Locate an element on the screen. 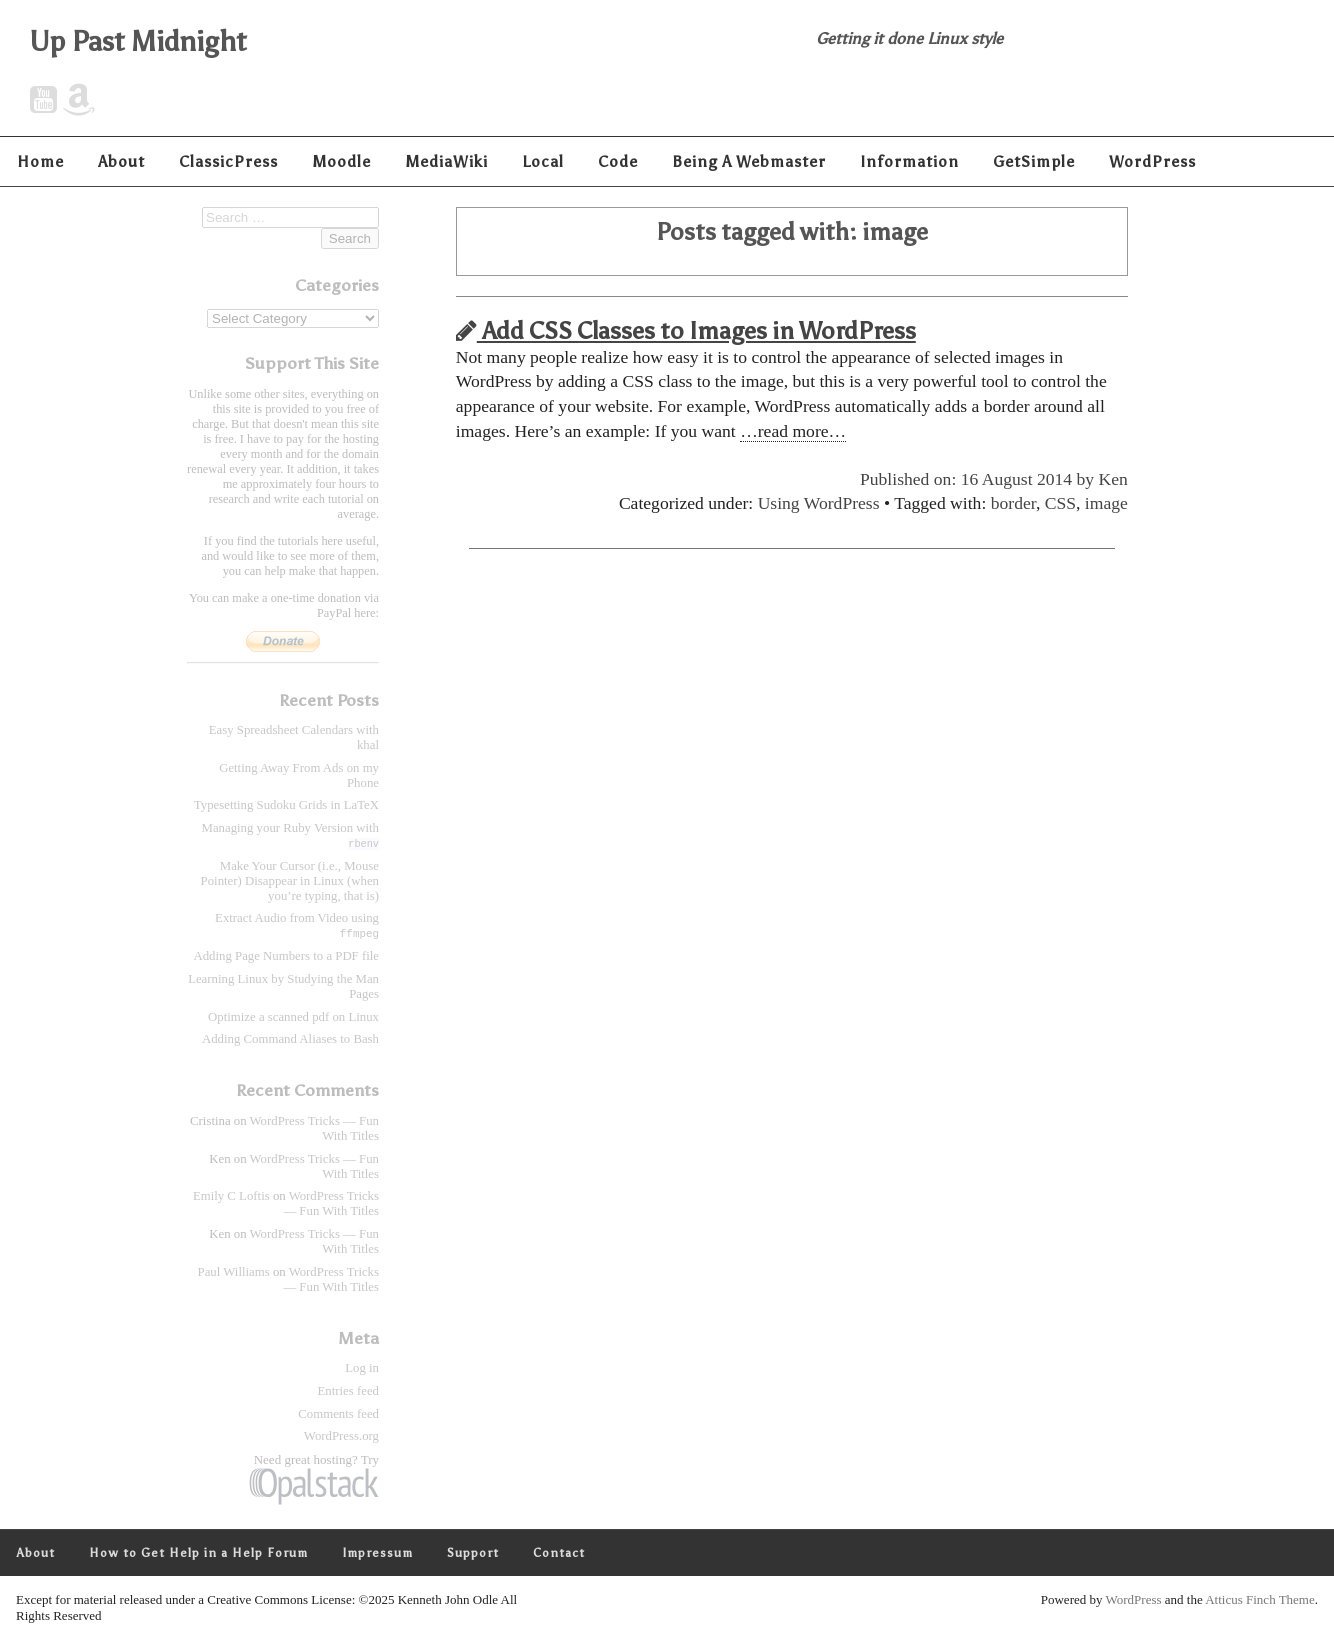 The width and height of the screenshot is (1334, 1641). Emily C Loftis is located at coordinates (231, 1197).